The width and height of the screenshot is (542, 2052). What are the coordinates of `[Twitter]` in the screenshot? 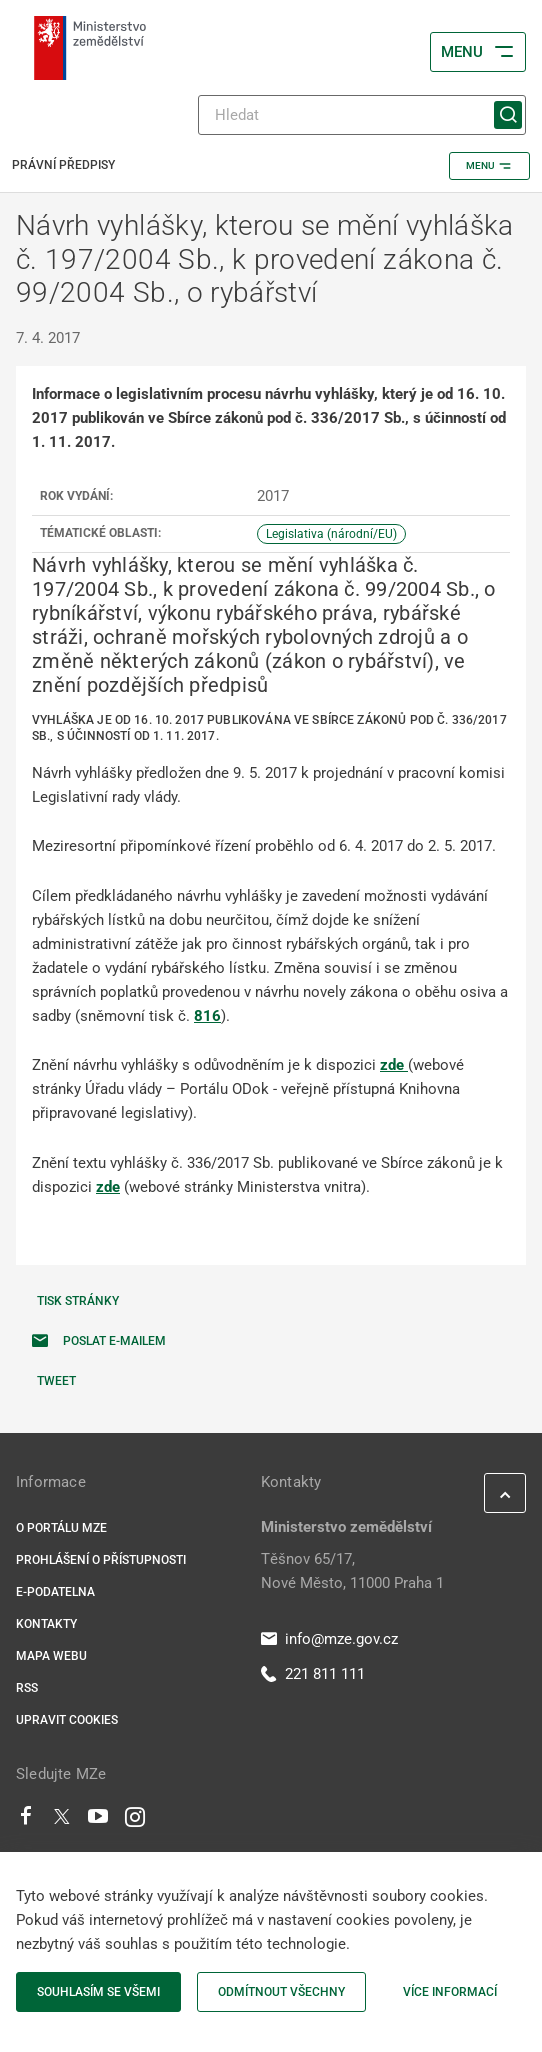 It's located at (62, 1821).